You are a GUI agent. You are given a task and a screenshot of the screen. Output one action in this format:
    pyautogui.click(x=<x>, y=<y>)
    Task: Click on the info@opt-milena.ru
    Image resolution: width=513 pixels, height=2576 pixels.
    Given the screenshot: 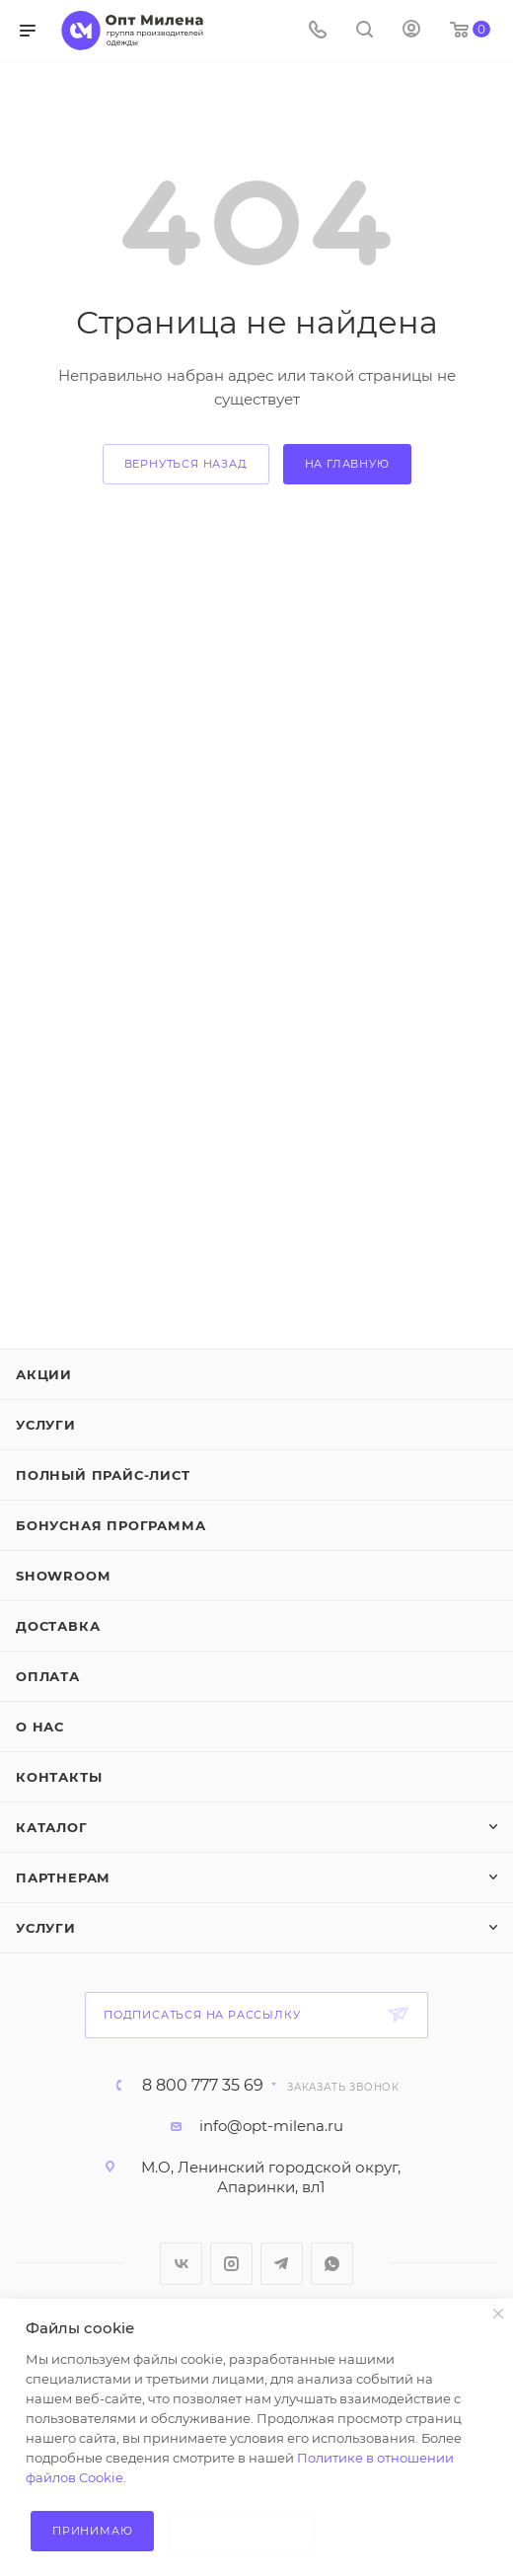 What is the action you would take?
    pyautogui.click(x=271, y=2125)
    